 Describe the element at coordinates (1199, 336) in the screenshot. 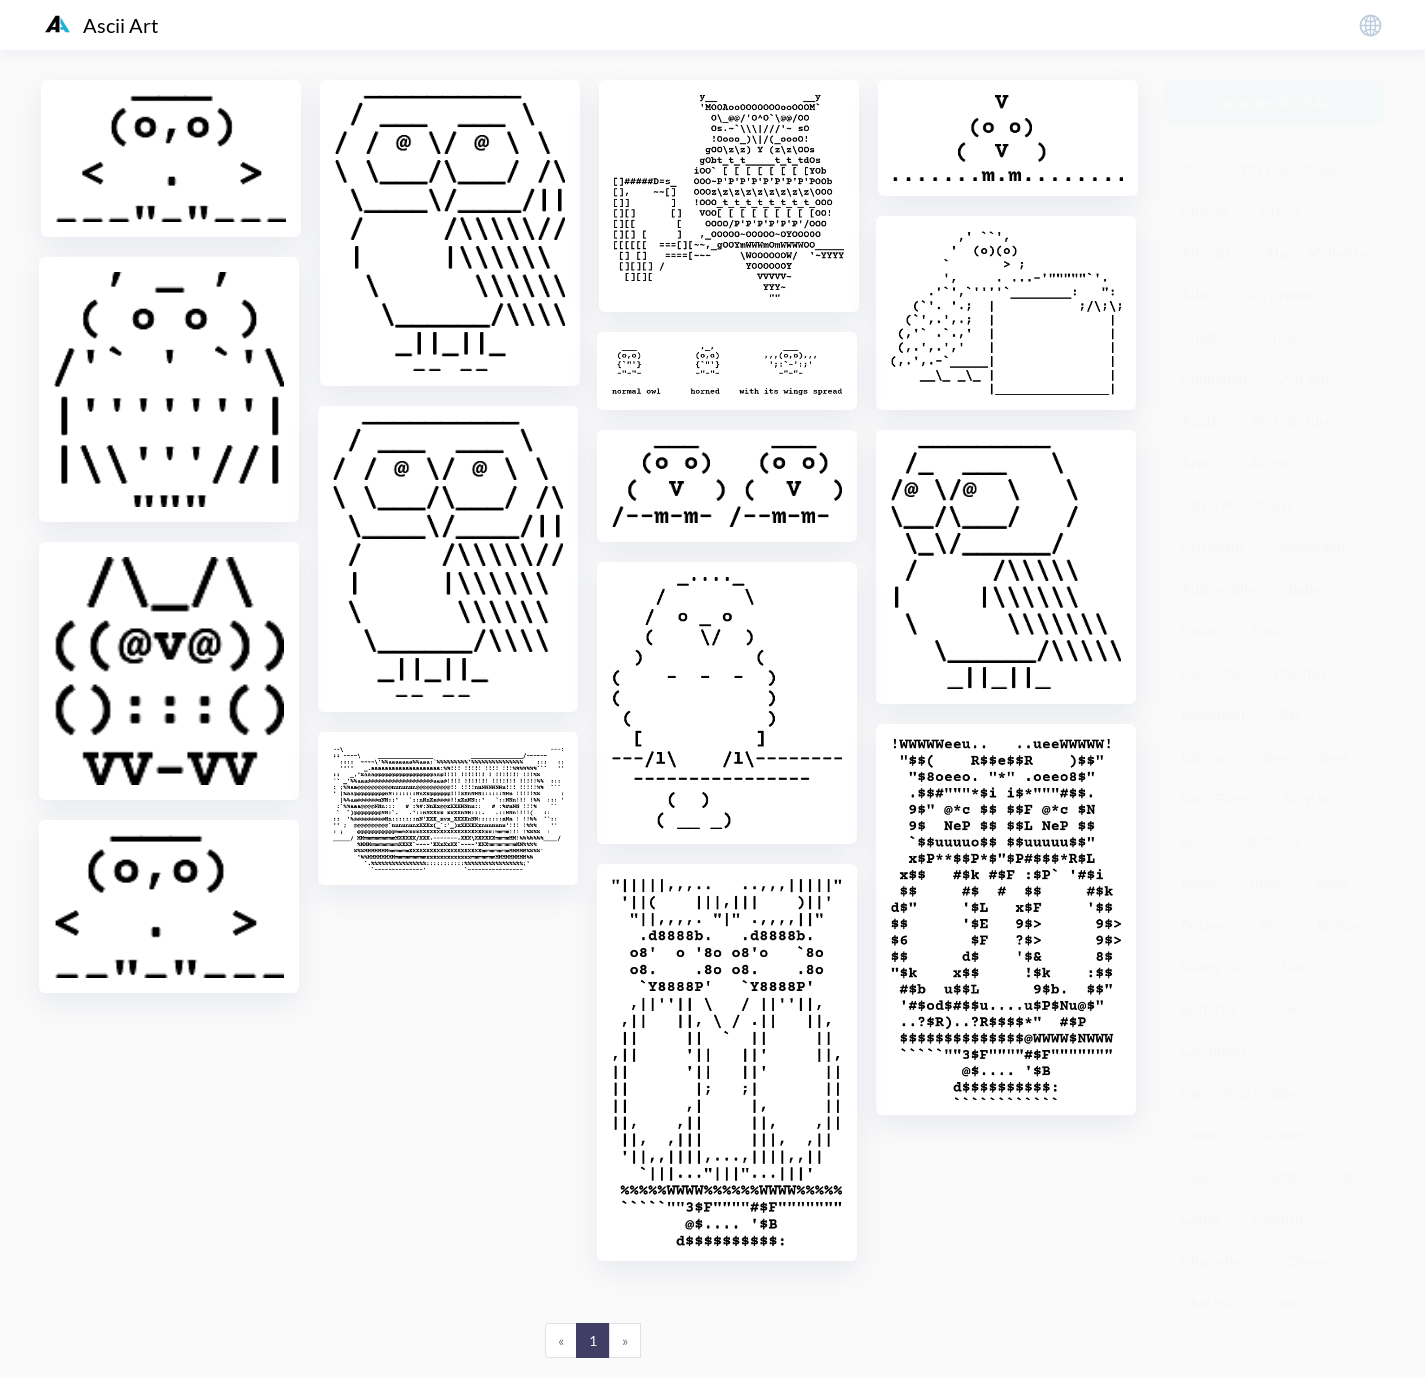

I see `Angel` at that location.